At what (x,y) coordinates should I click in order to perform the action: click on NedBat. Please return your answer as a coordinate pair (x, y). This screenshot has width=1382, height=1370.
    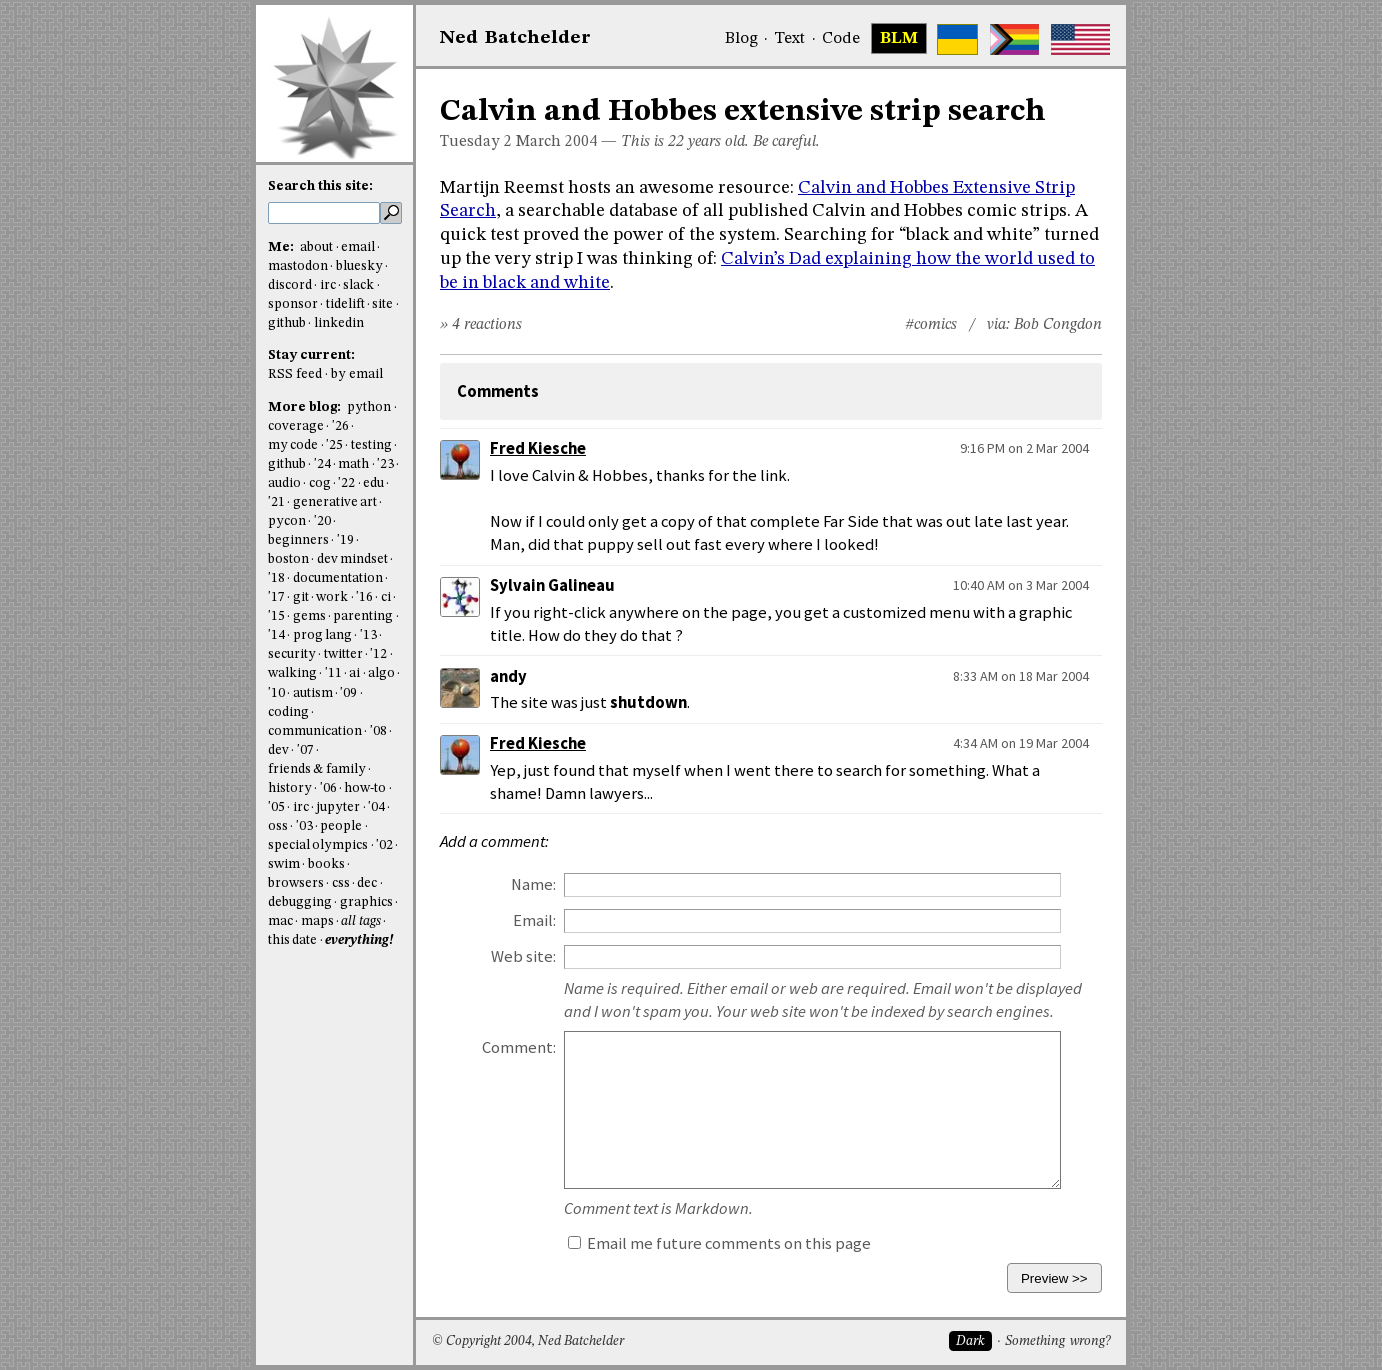
    Looking at the image, I should click on (515, 38).